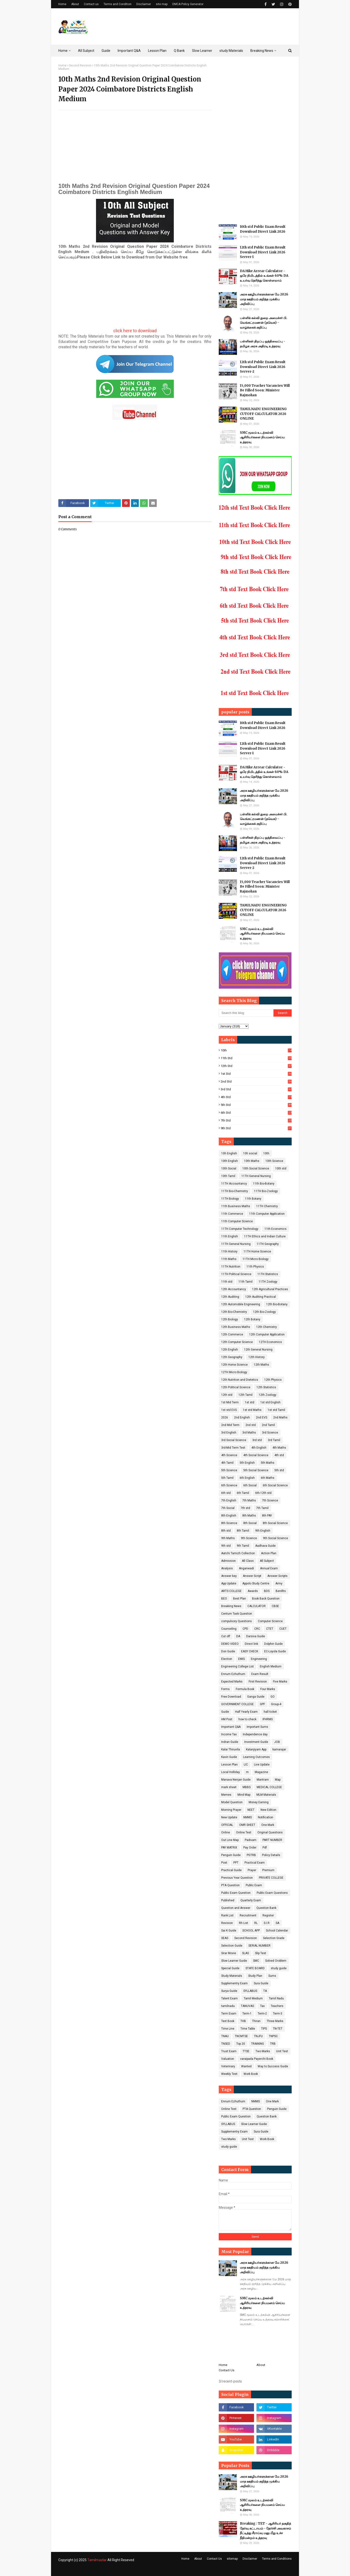 The height and width of the screenshot is (2576, 350). What do you see at coordinates (228, 1176) in the screenshot?
I see `10th Tamil` at bounding box center [228, 1176].